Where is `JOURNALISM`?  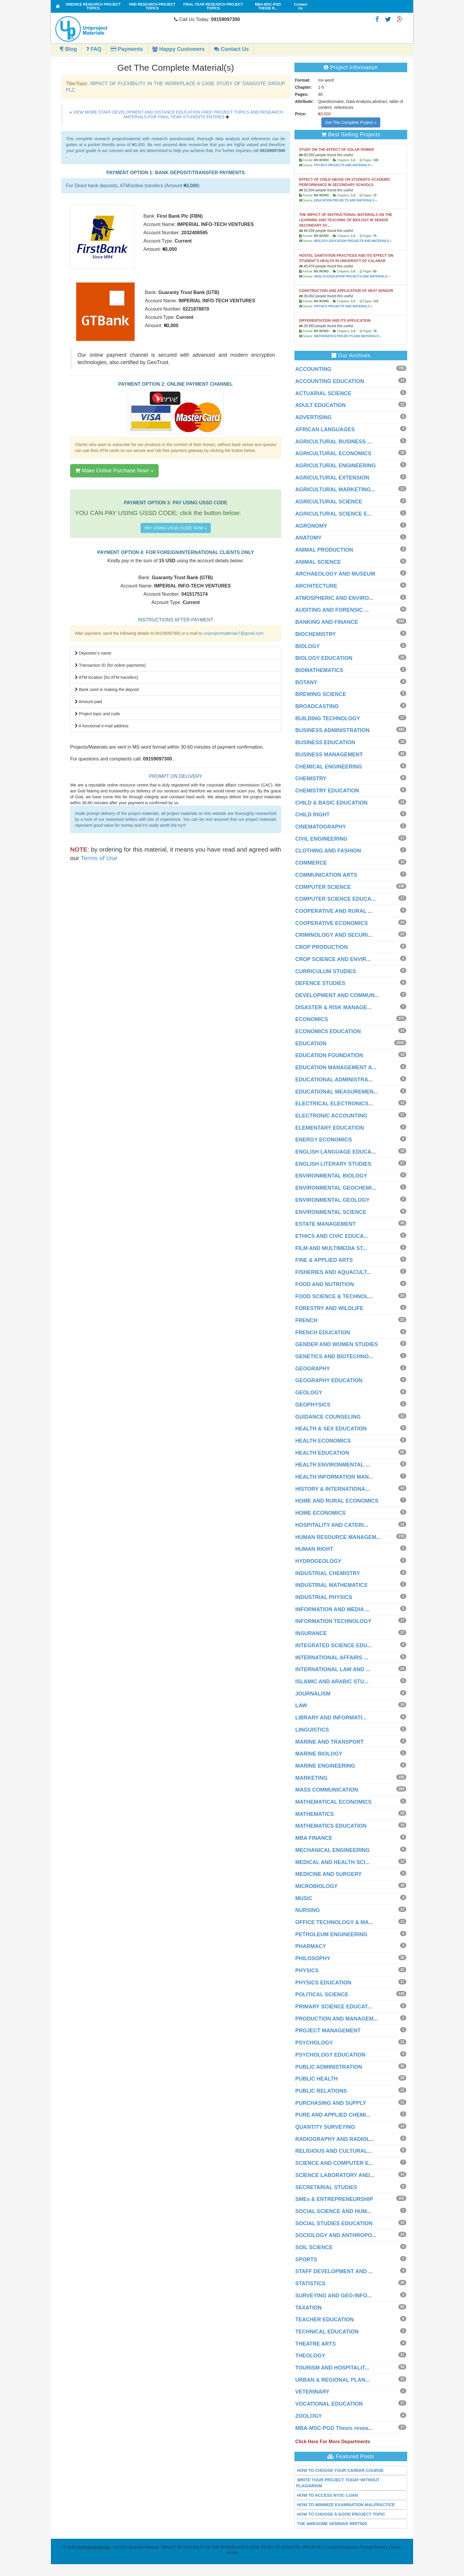
JOURNALISM is located at coordinates (313, 1694).